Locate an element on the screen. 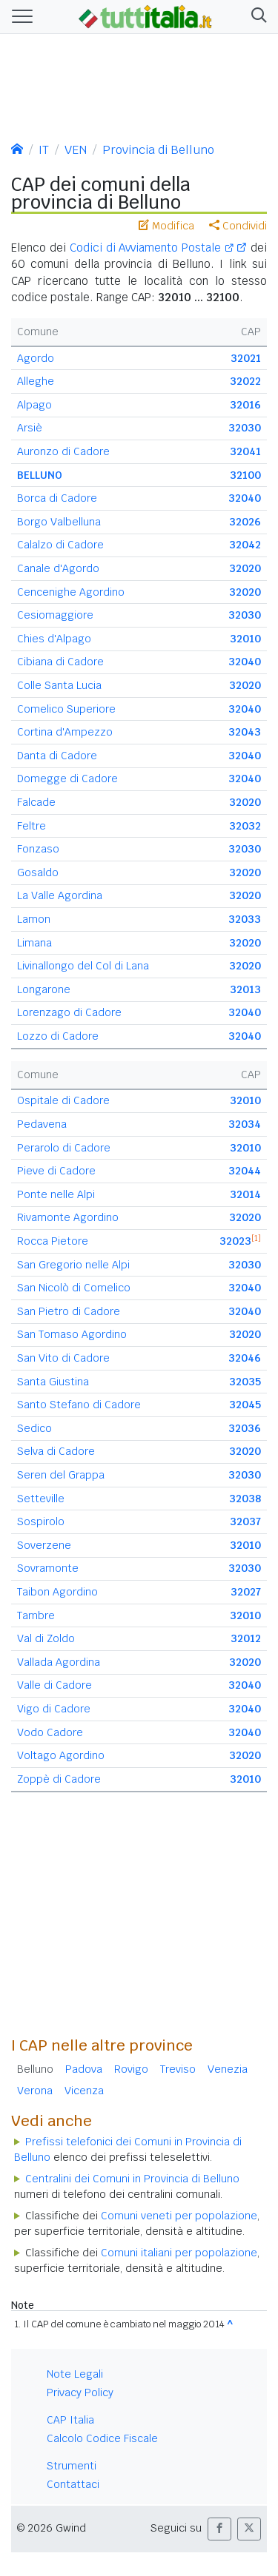  IT is located at coordinates (44, 150).